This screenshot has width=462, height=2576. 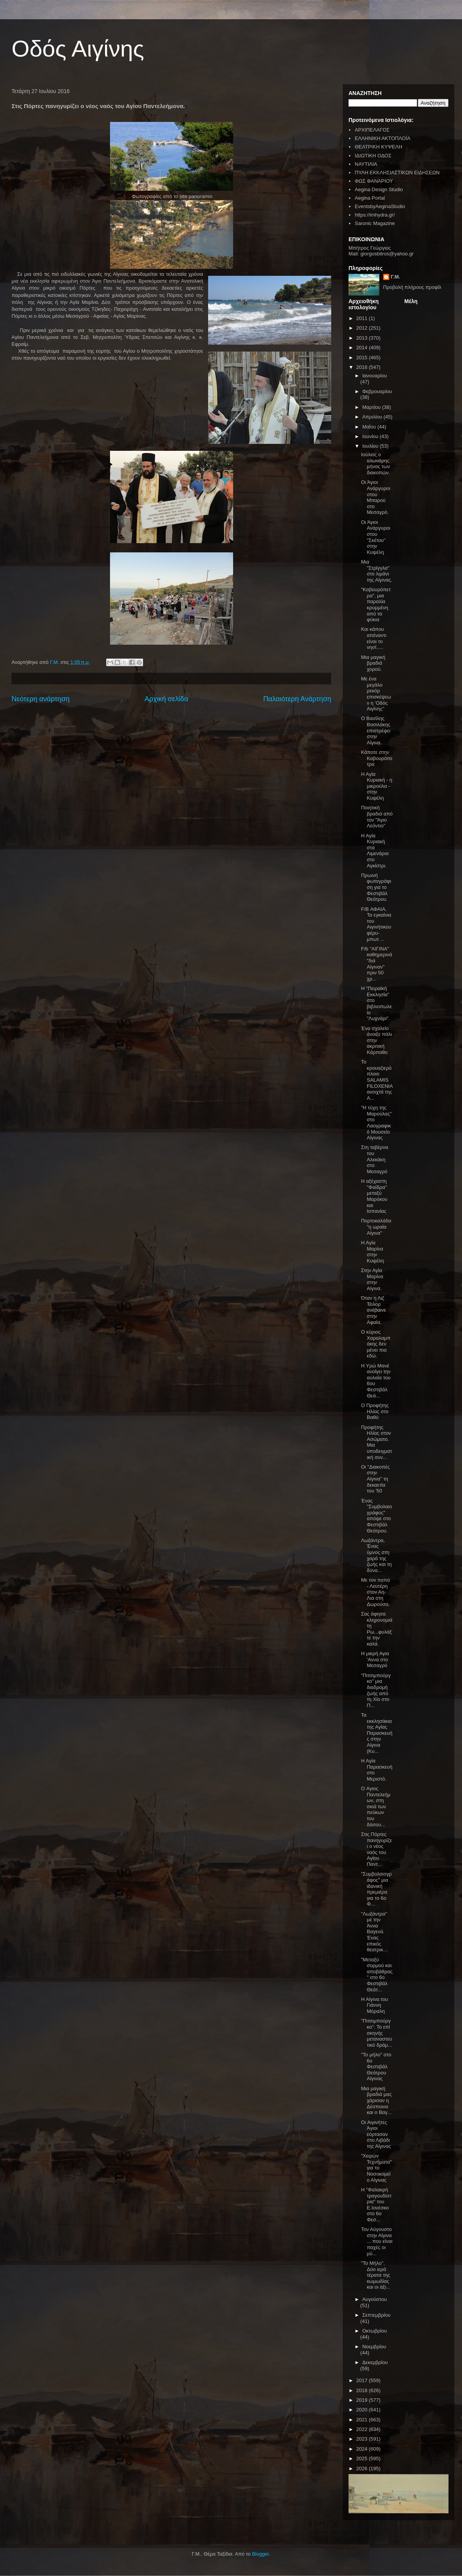 I want to click on Η Αίγινα του Γιάννη Μόραλη, so click(x=374, y=2005).